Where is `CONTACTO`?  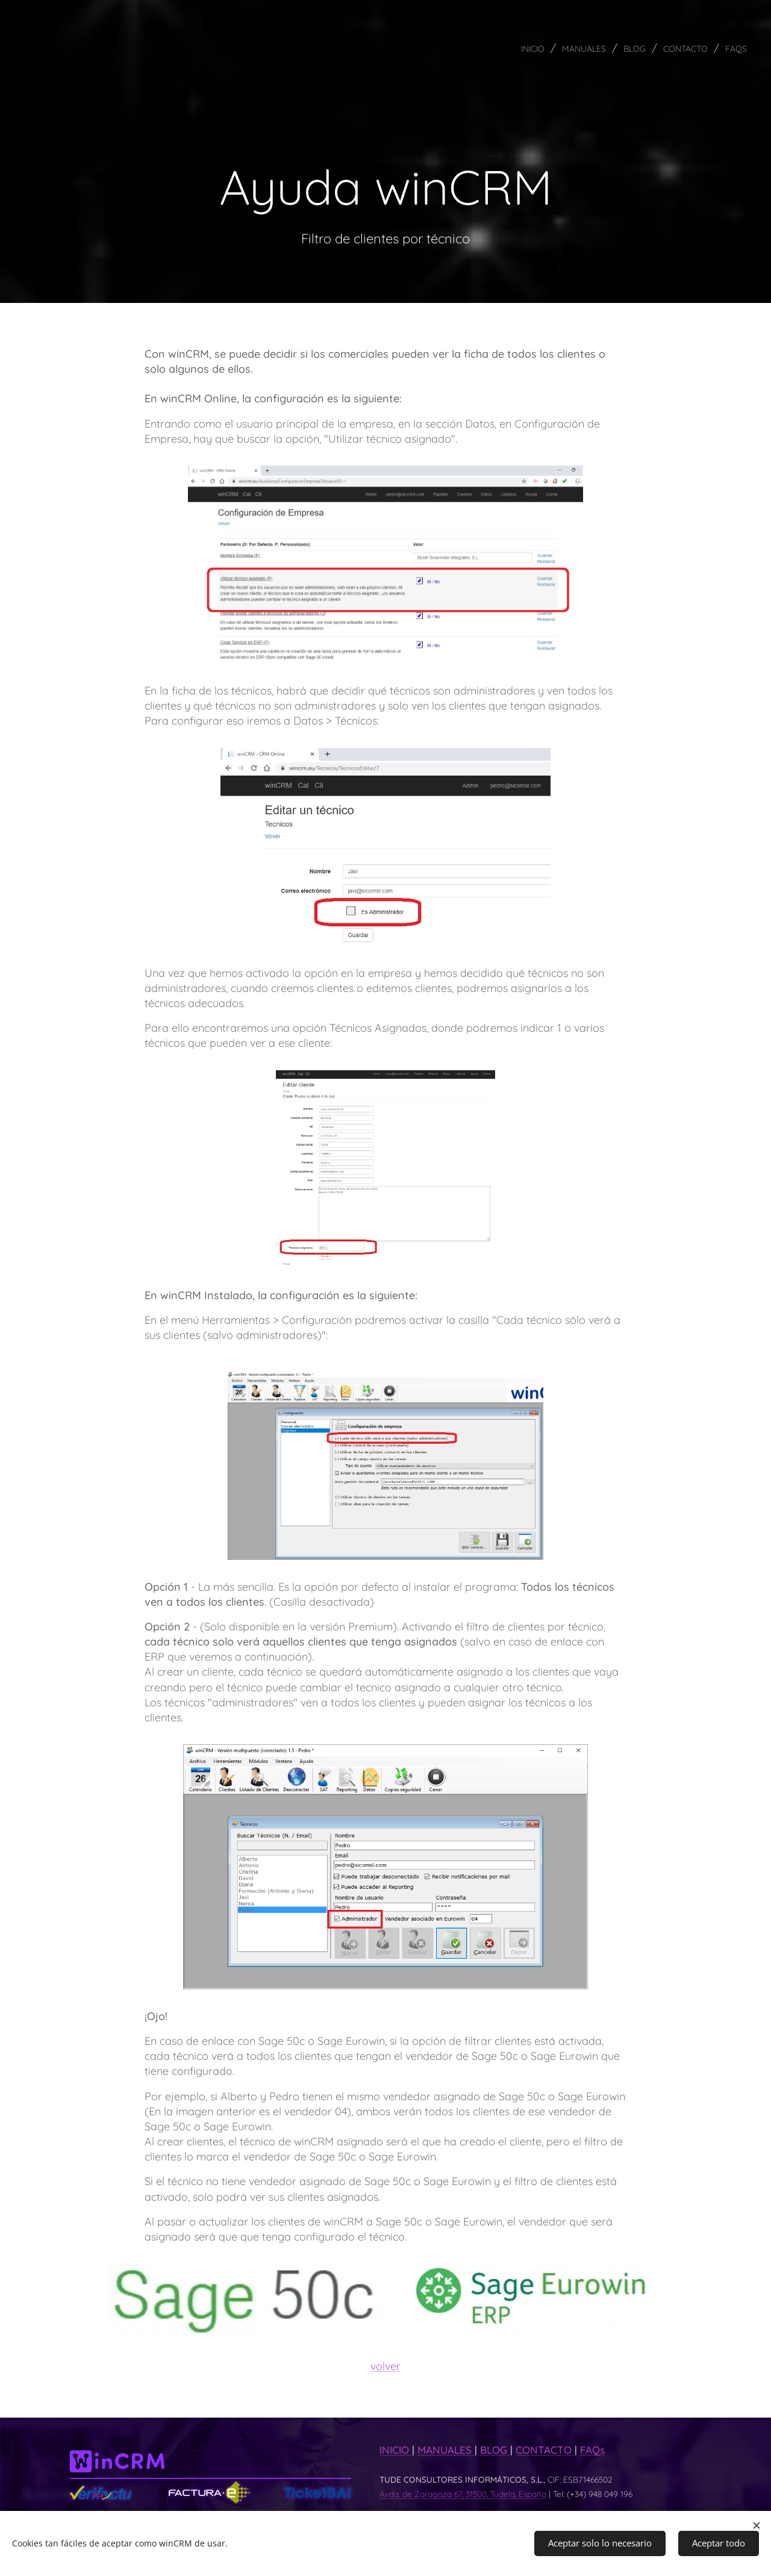
CONTACTO is located at coordinates (545, 2449).